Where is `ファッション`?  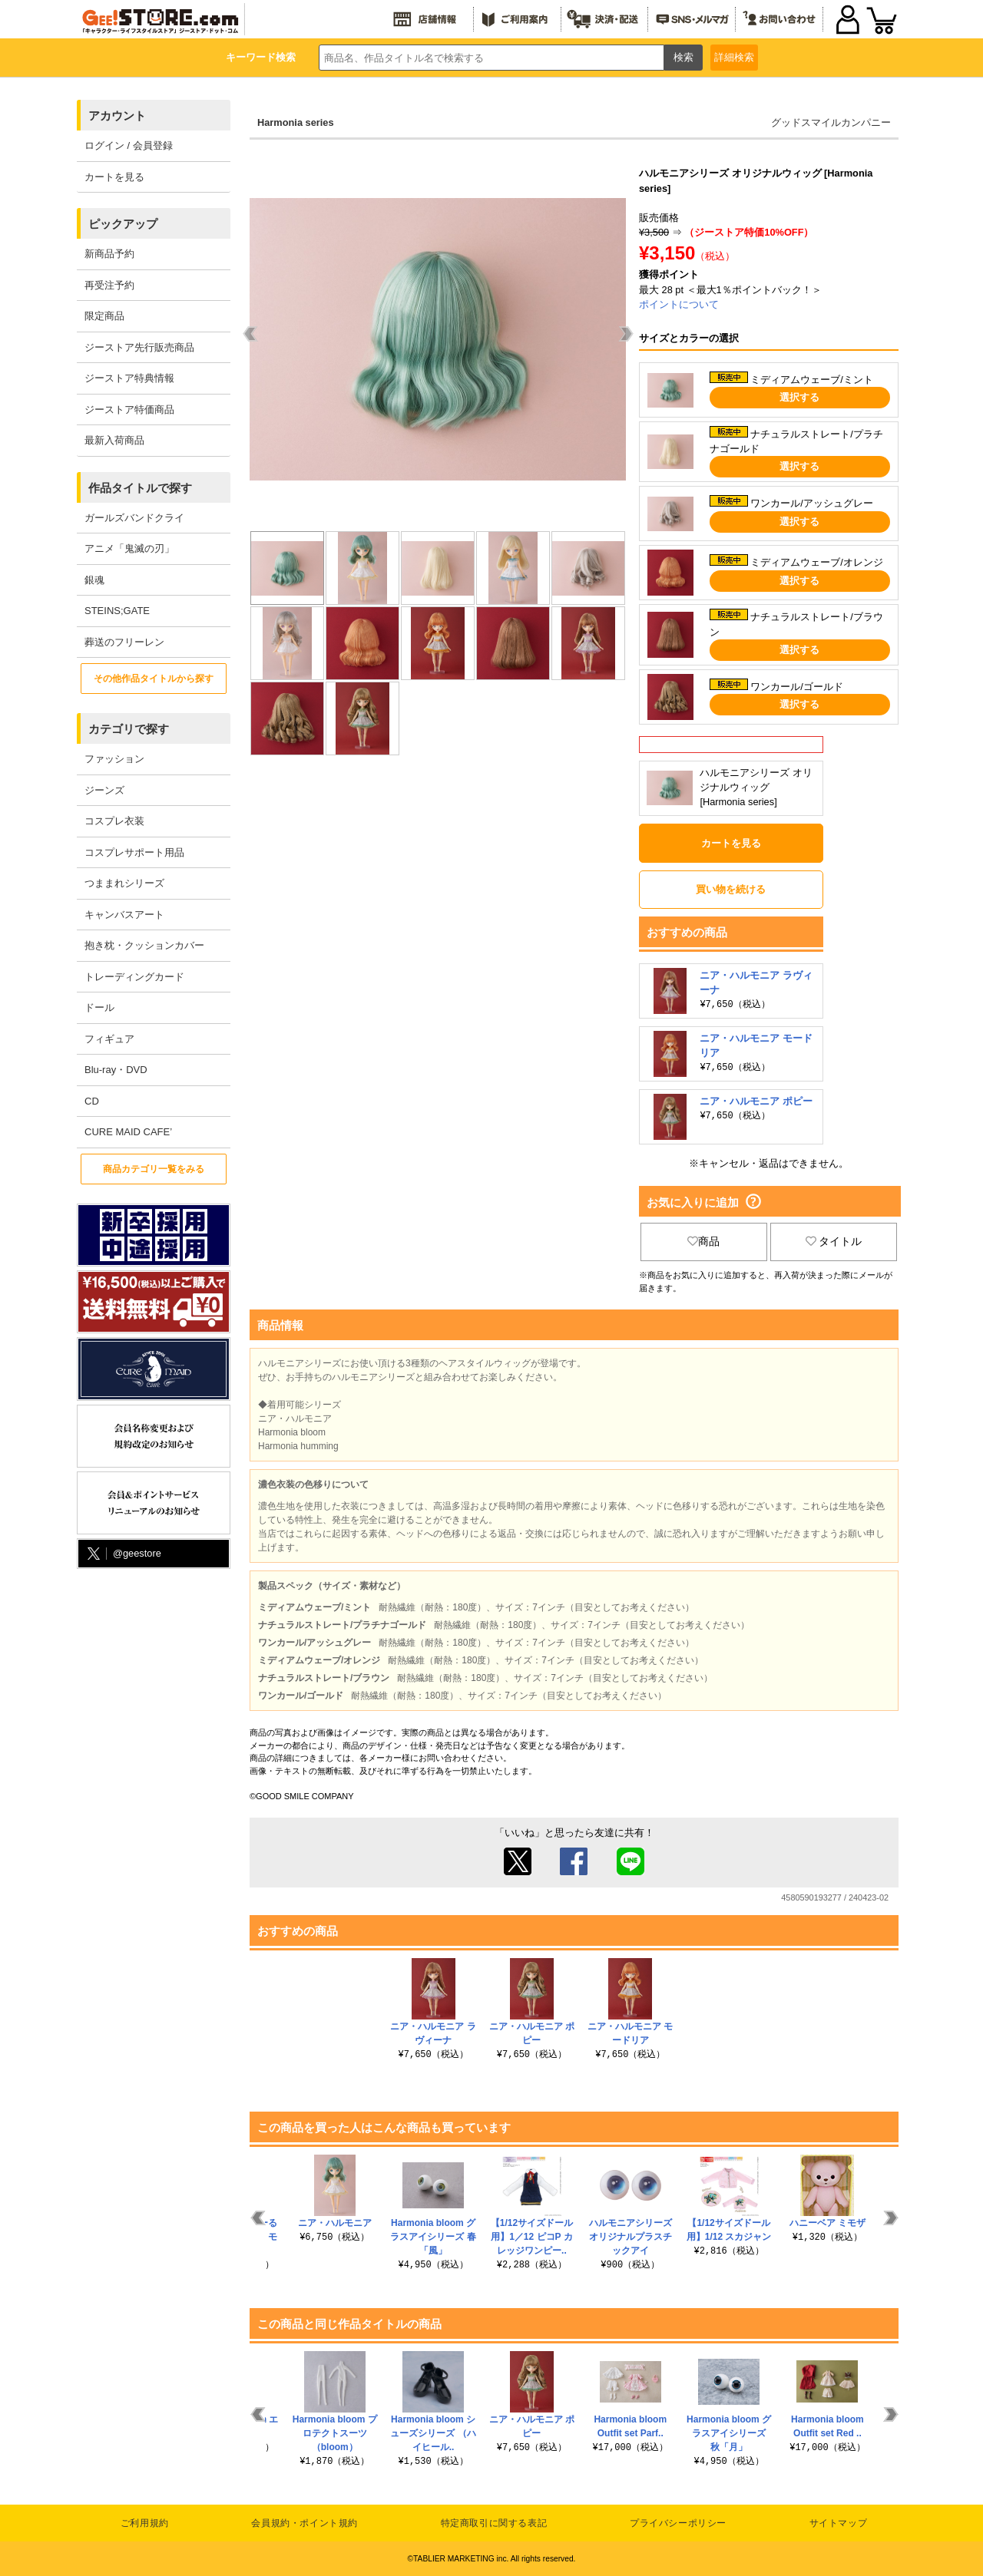 ファッション is located at coordinates (114, 759).